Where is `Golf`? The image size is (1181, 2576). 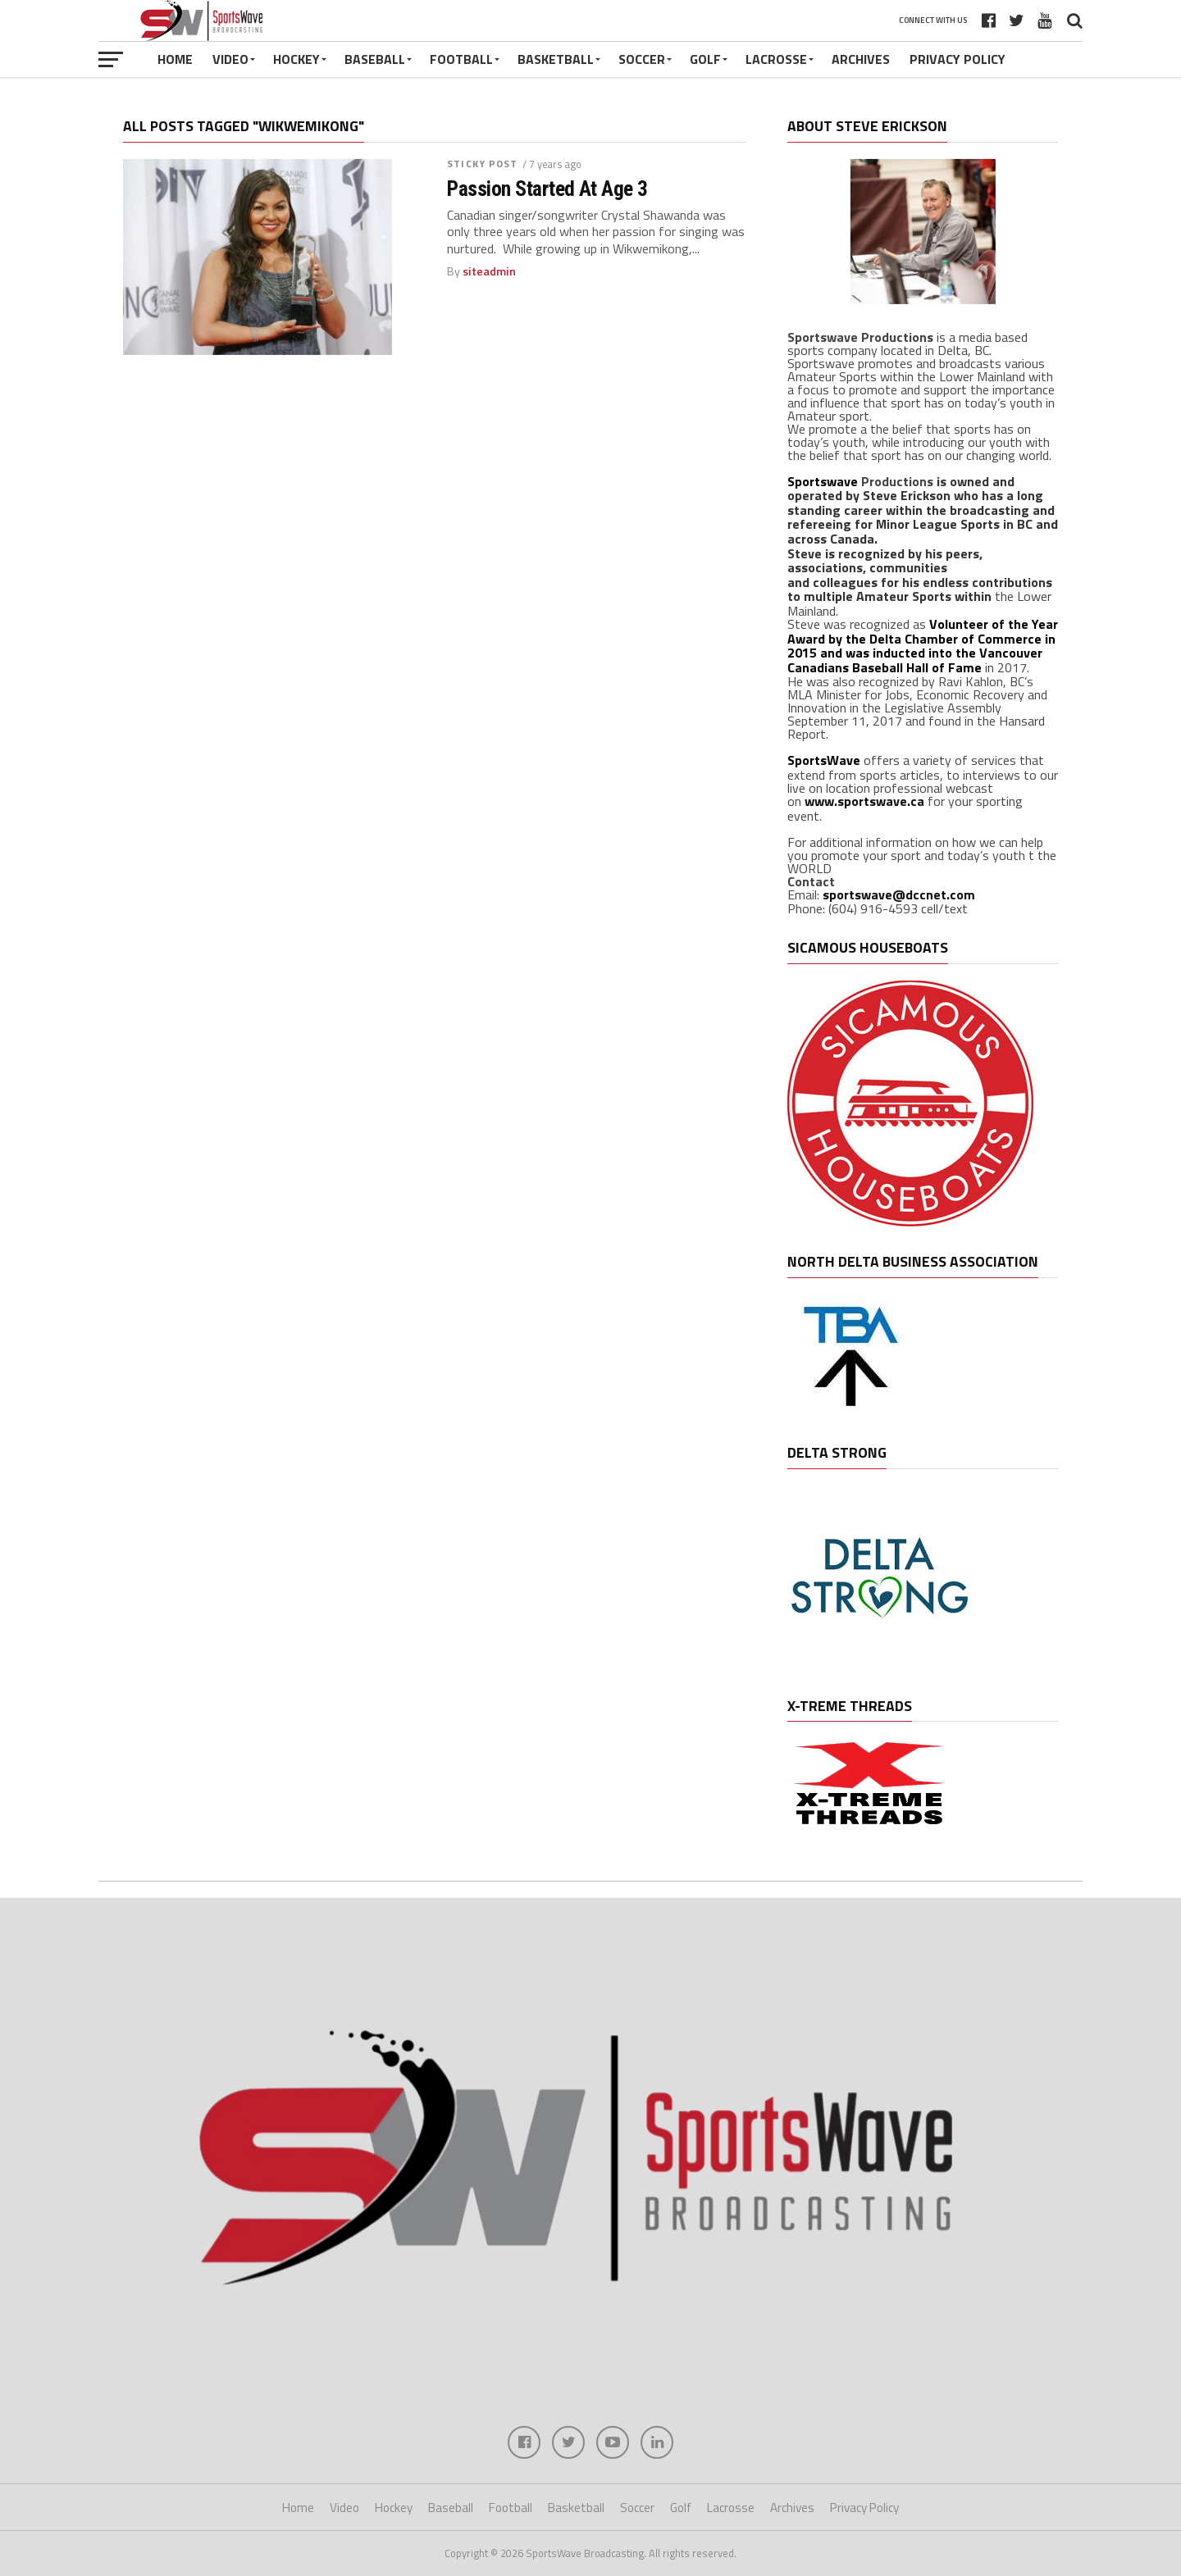
Golf is located at coordinates (705, 59).